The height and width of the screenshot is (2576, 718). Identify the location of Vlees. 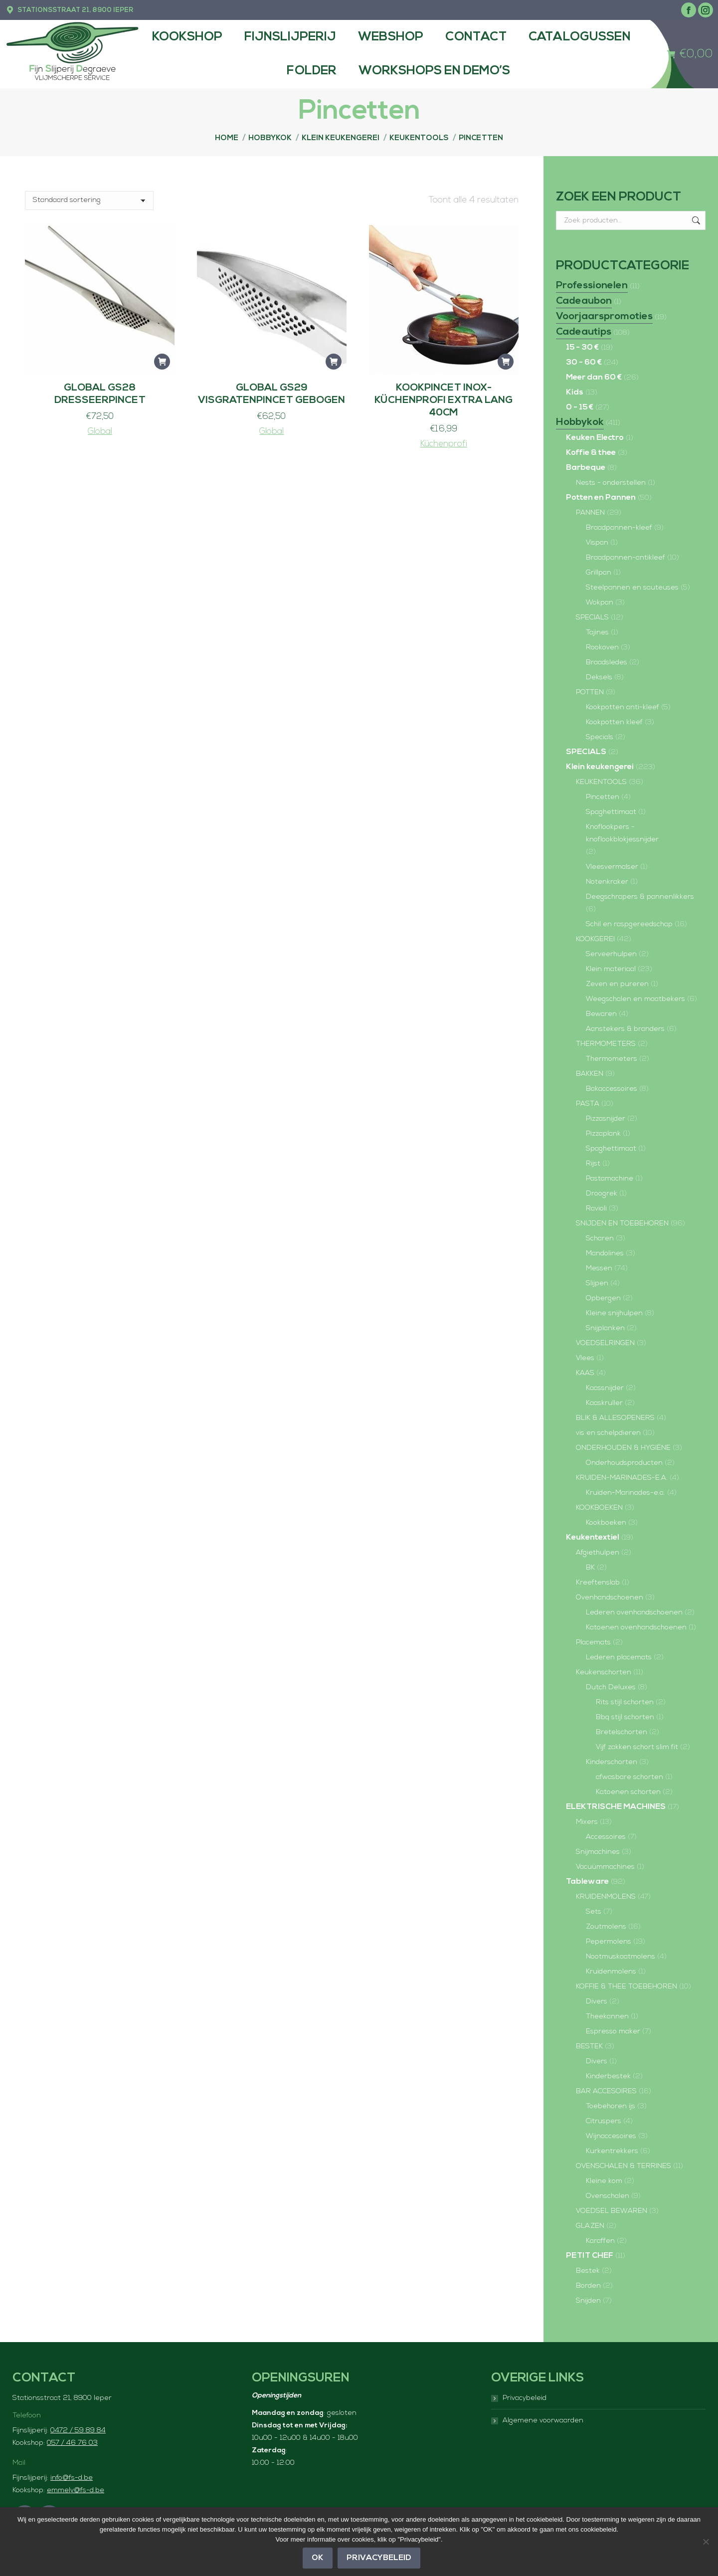
(585, 1358).